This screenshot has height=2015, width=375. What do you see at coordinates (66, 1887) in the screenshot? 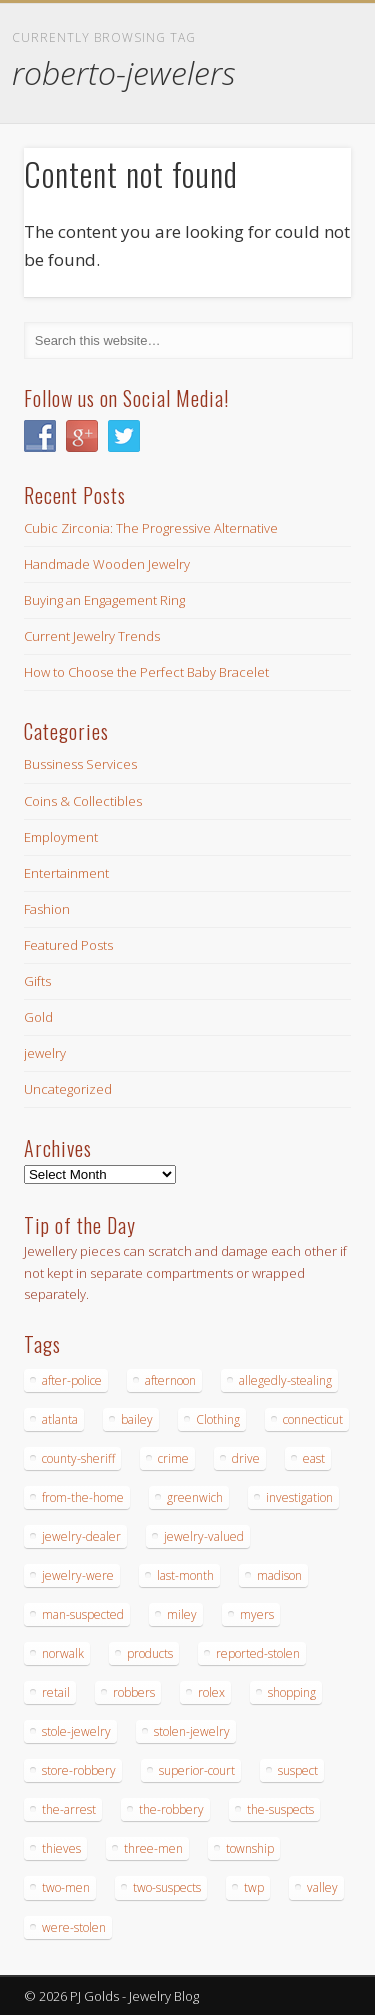
I see `two-men [two-men (20 items)]` at bounding box center [66, 1887].